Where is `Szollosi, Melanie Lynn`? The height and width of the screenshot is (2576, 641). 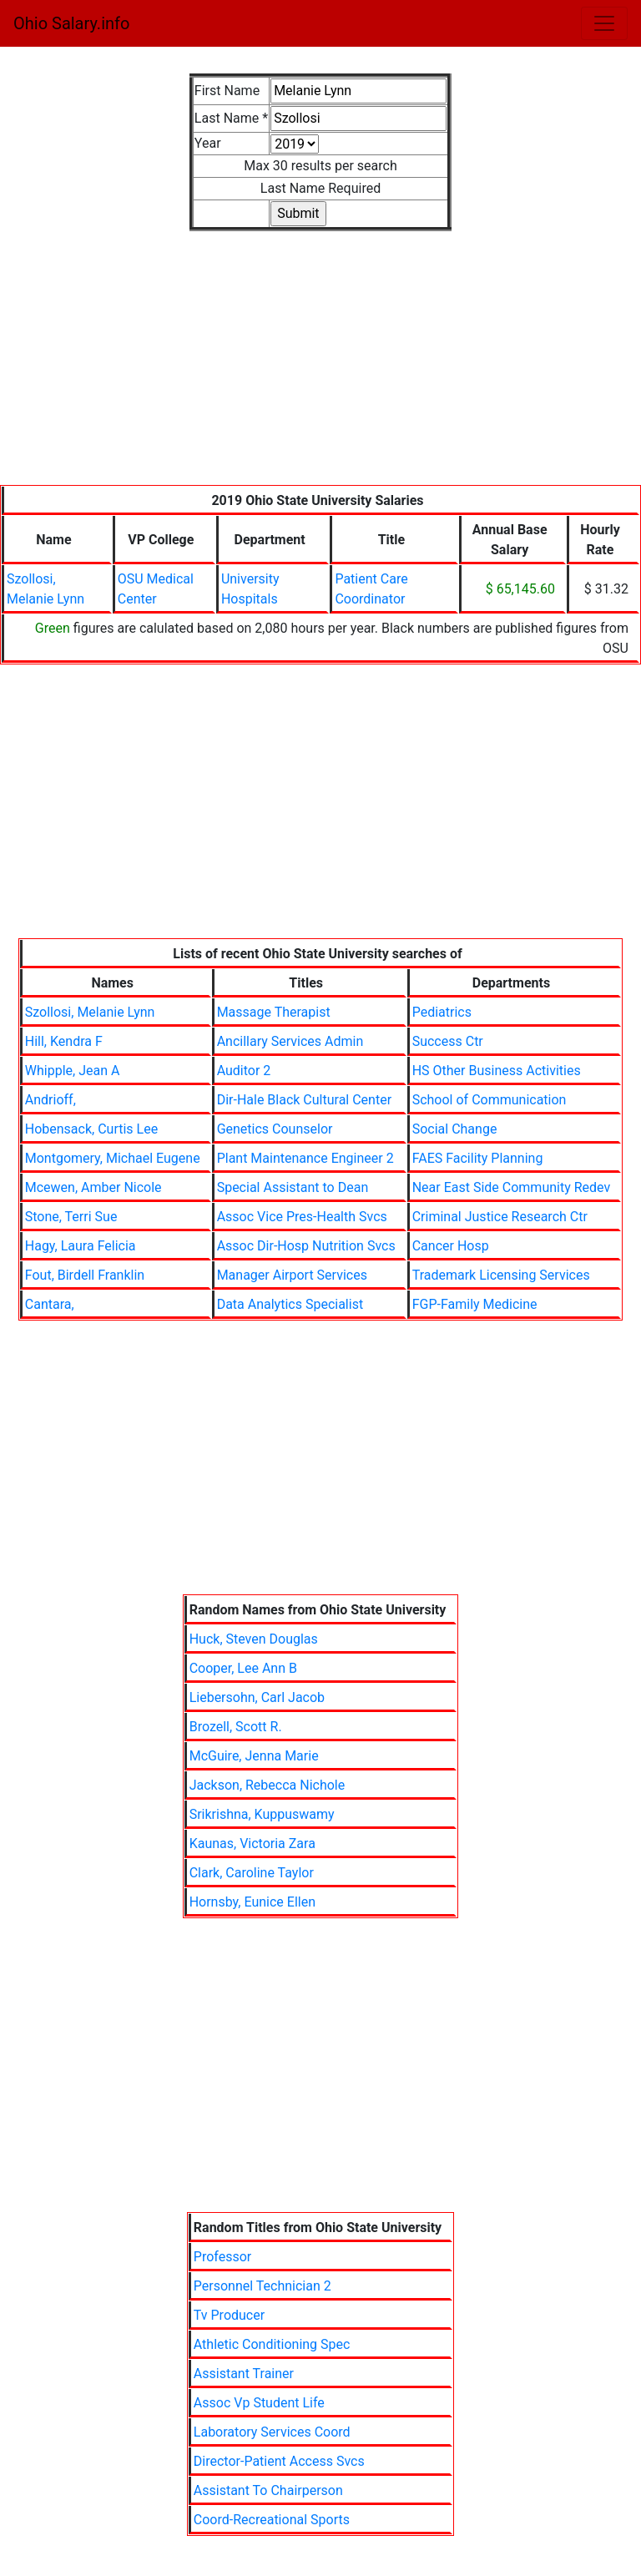 Szollosi, Melanie Lynn is located at coordinates (90, 1012).